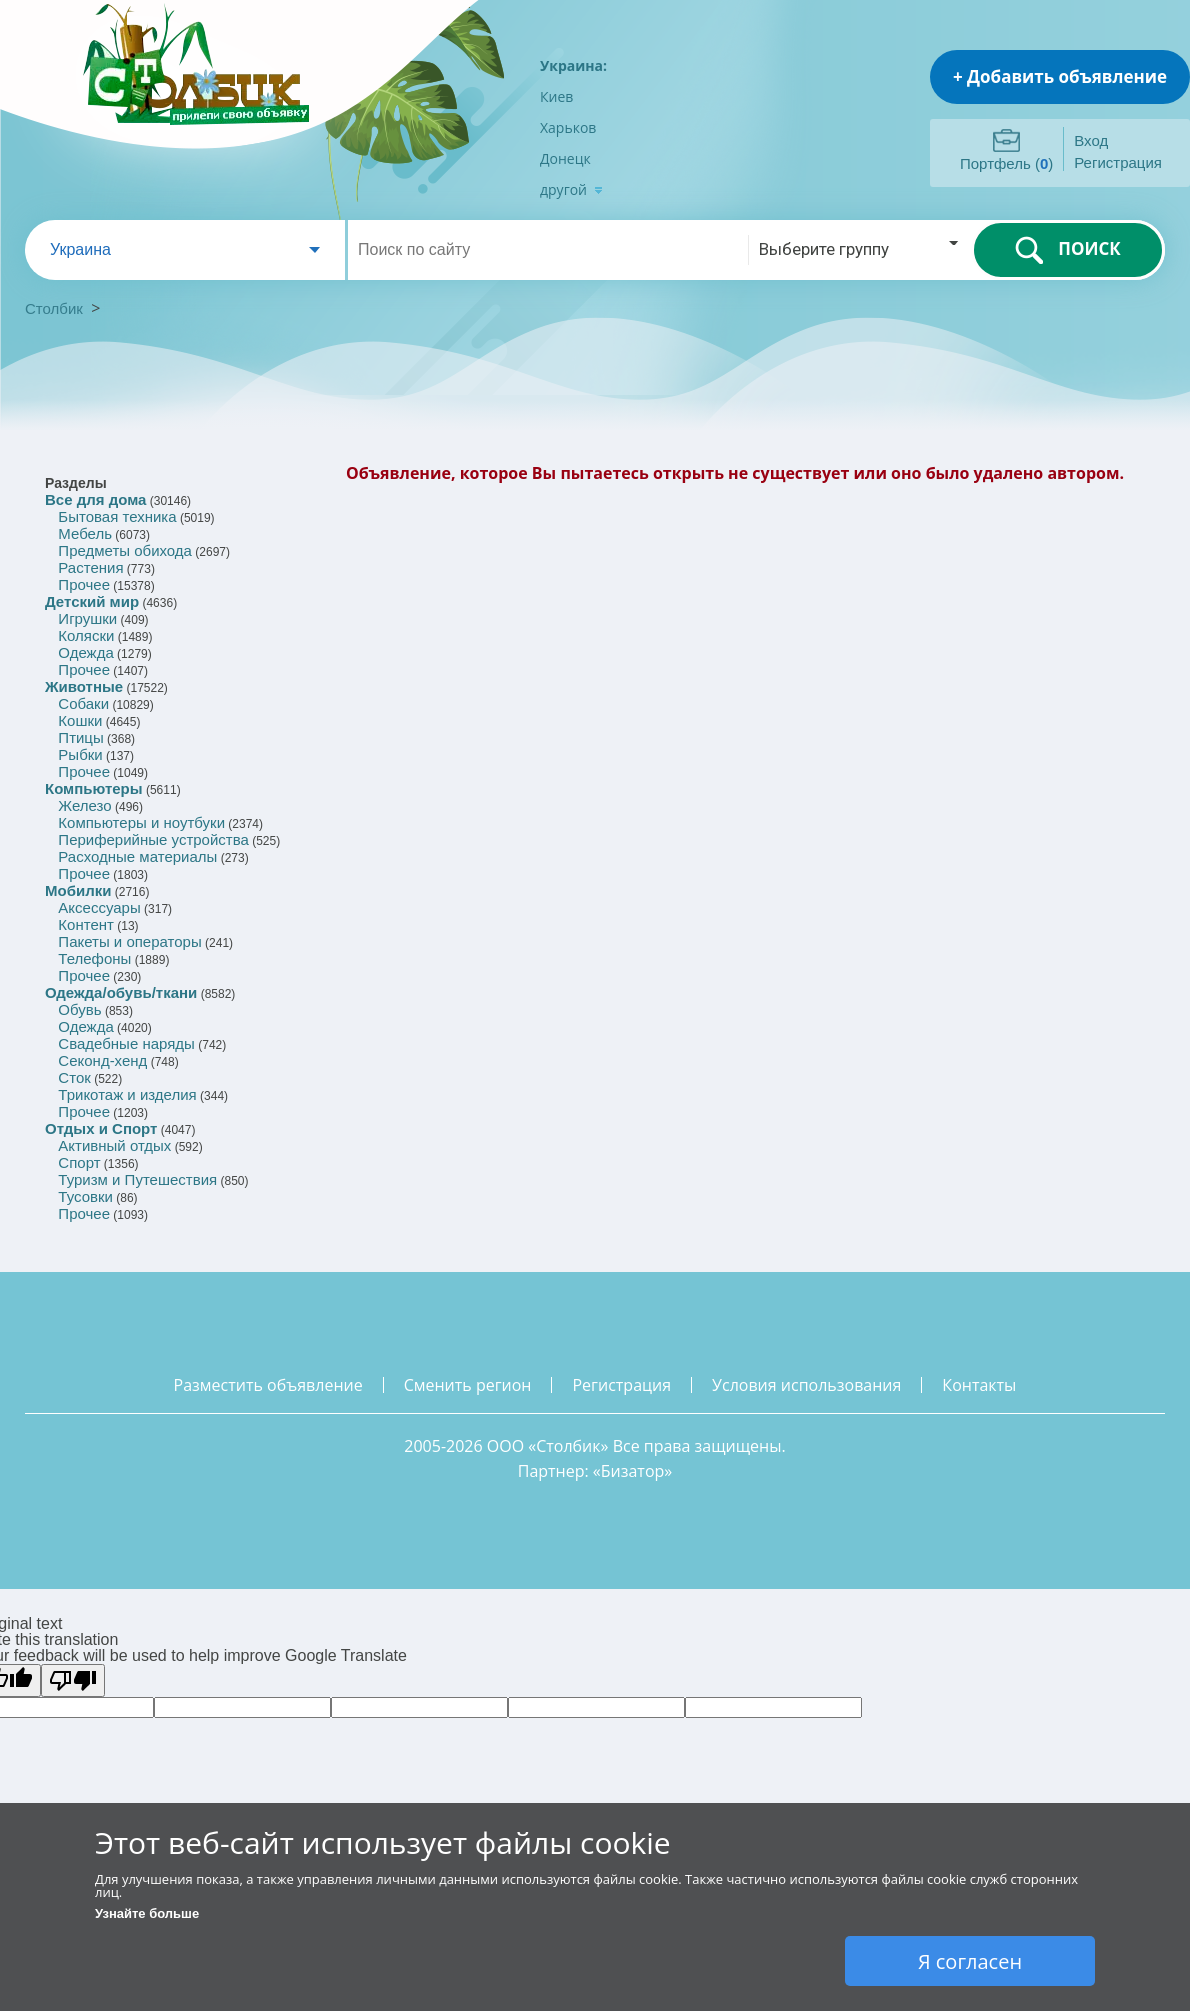 The image size is (1190, 2011). What do you see at coordinates (78, 890) in the screenshot?
I see `Мобилки` at bounding box center [78, 890].